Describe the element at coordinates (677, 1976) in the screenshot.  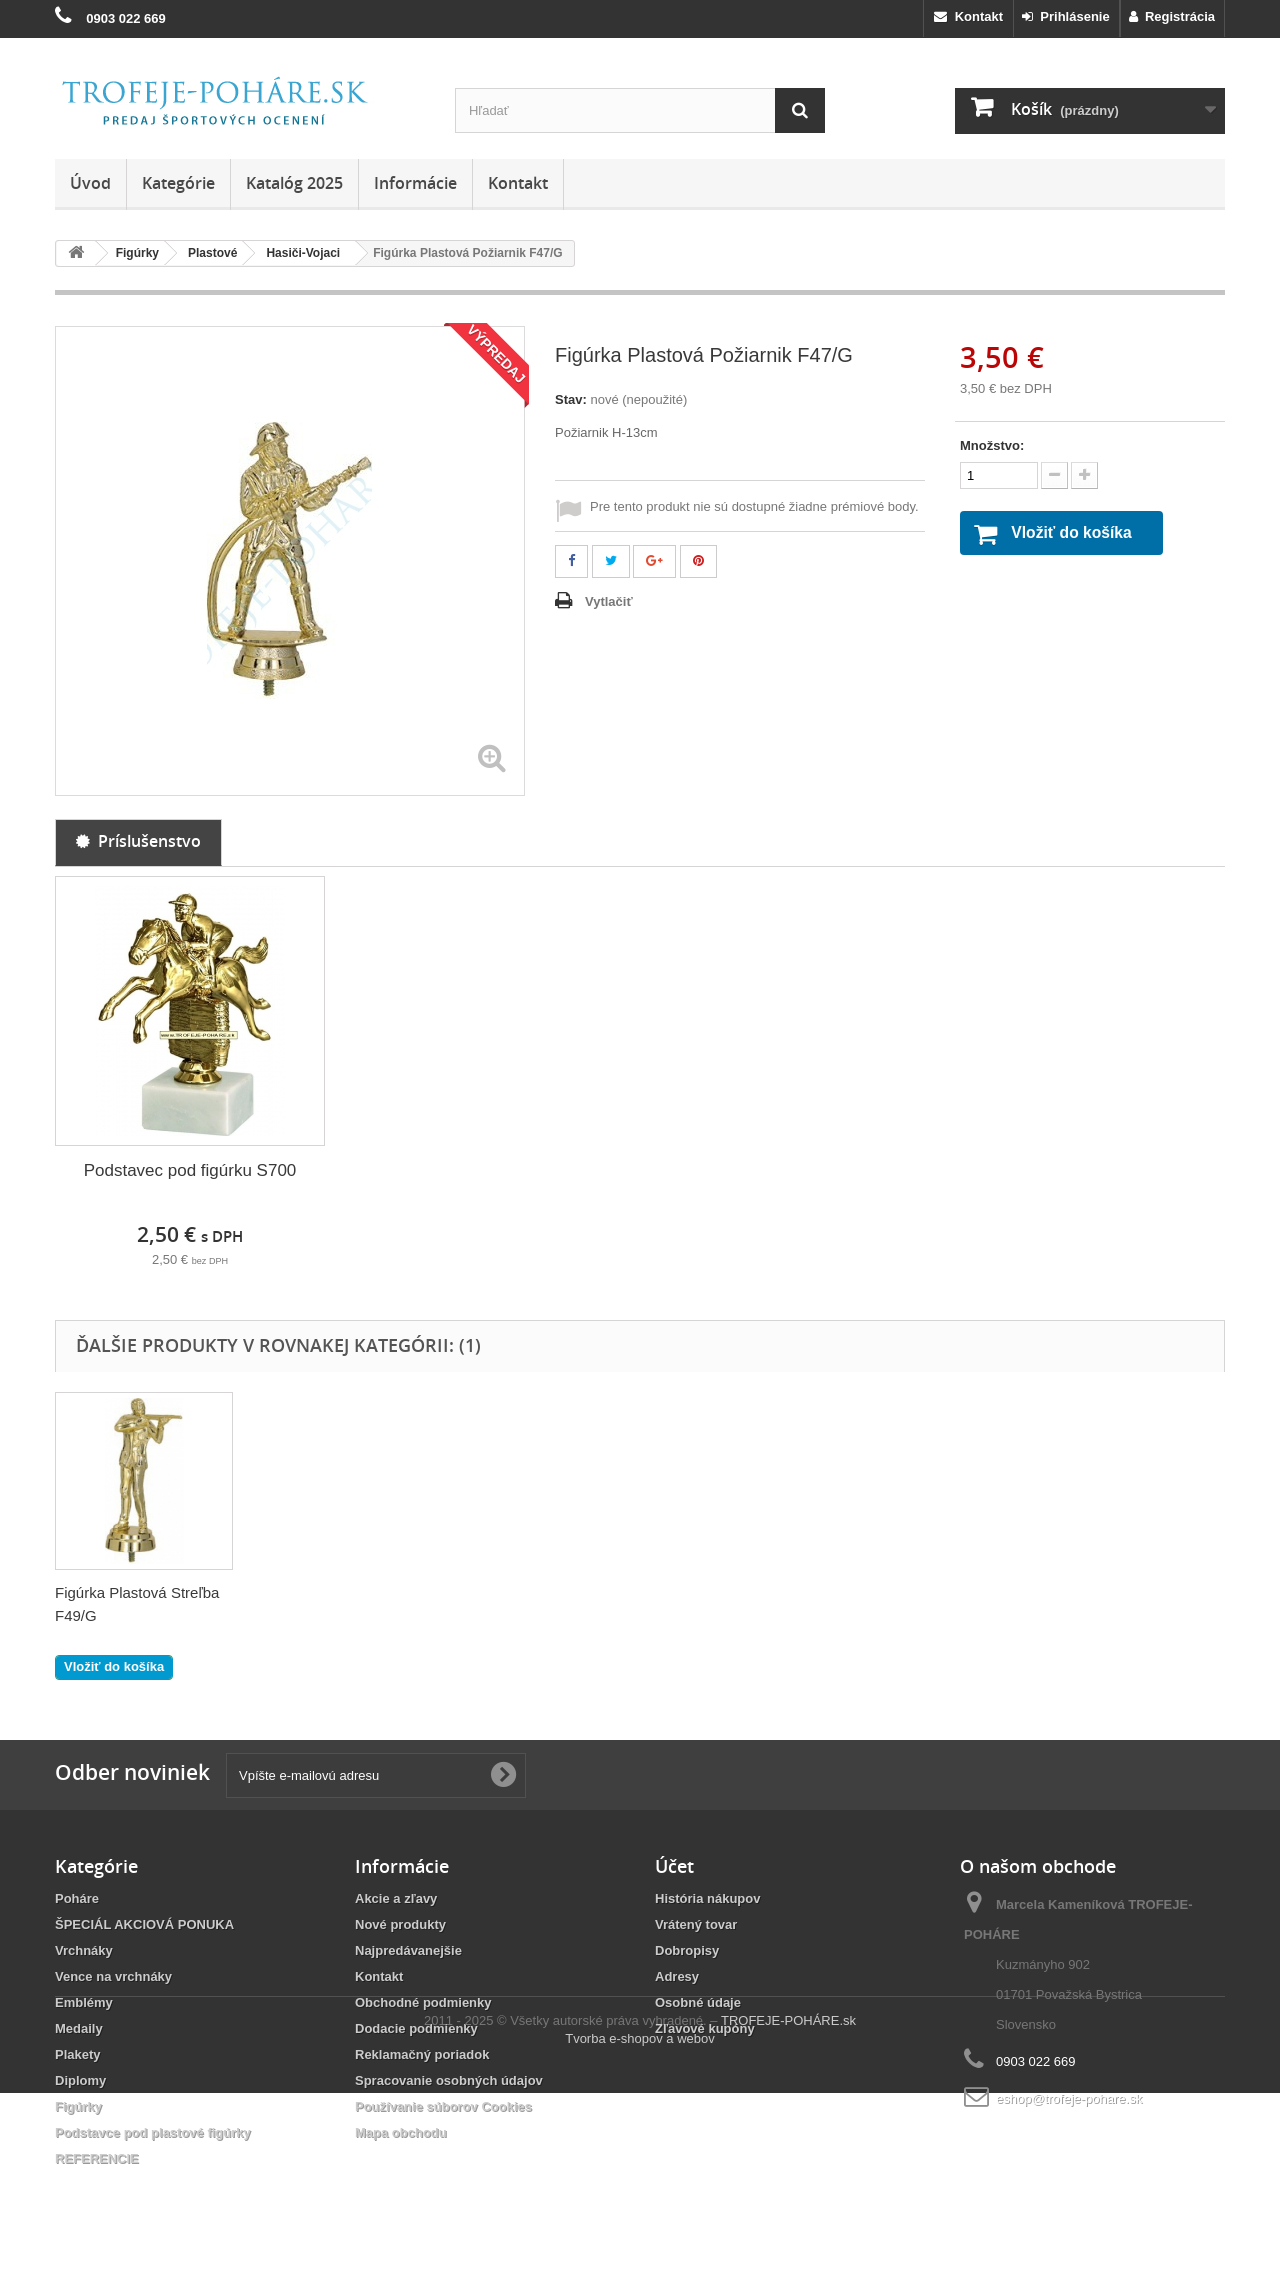
I see `Adresy` at that location.